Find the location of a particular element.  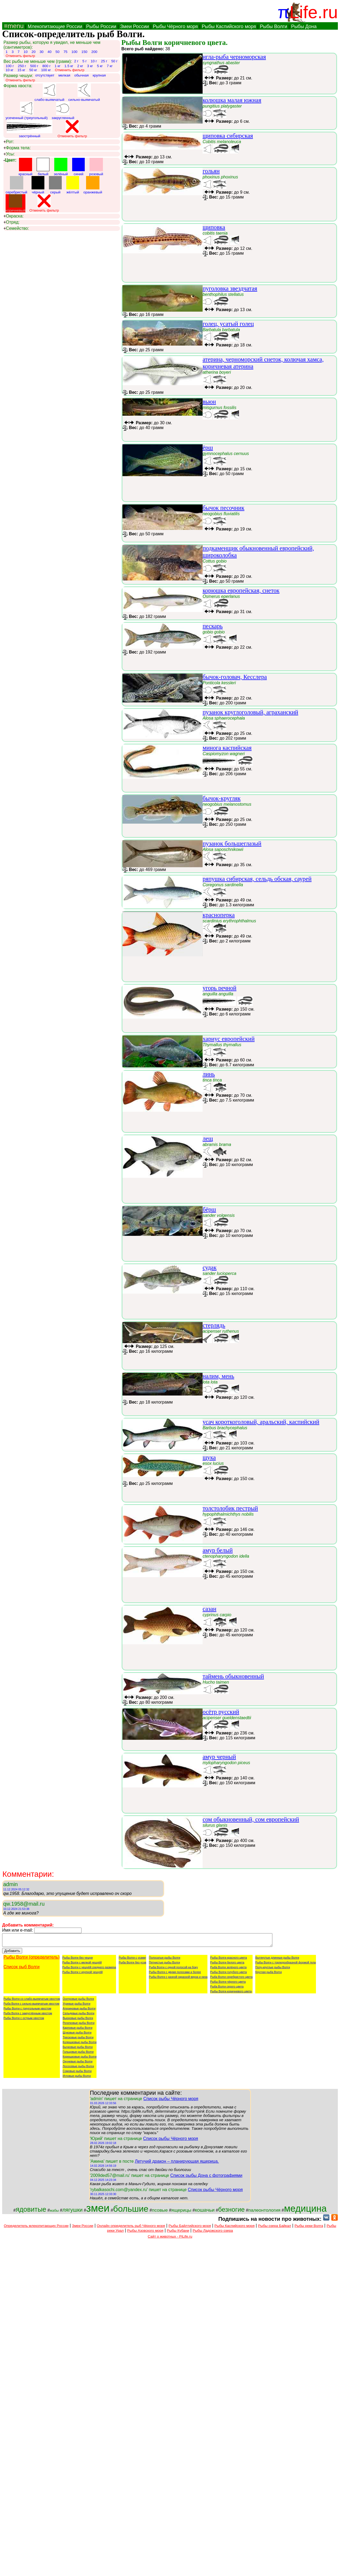

закругленный is located at coordinates (63, 111).